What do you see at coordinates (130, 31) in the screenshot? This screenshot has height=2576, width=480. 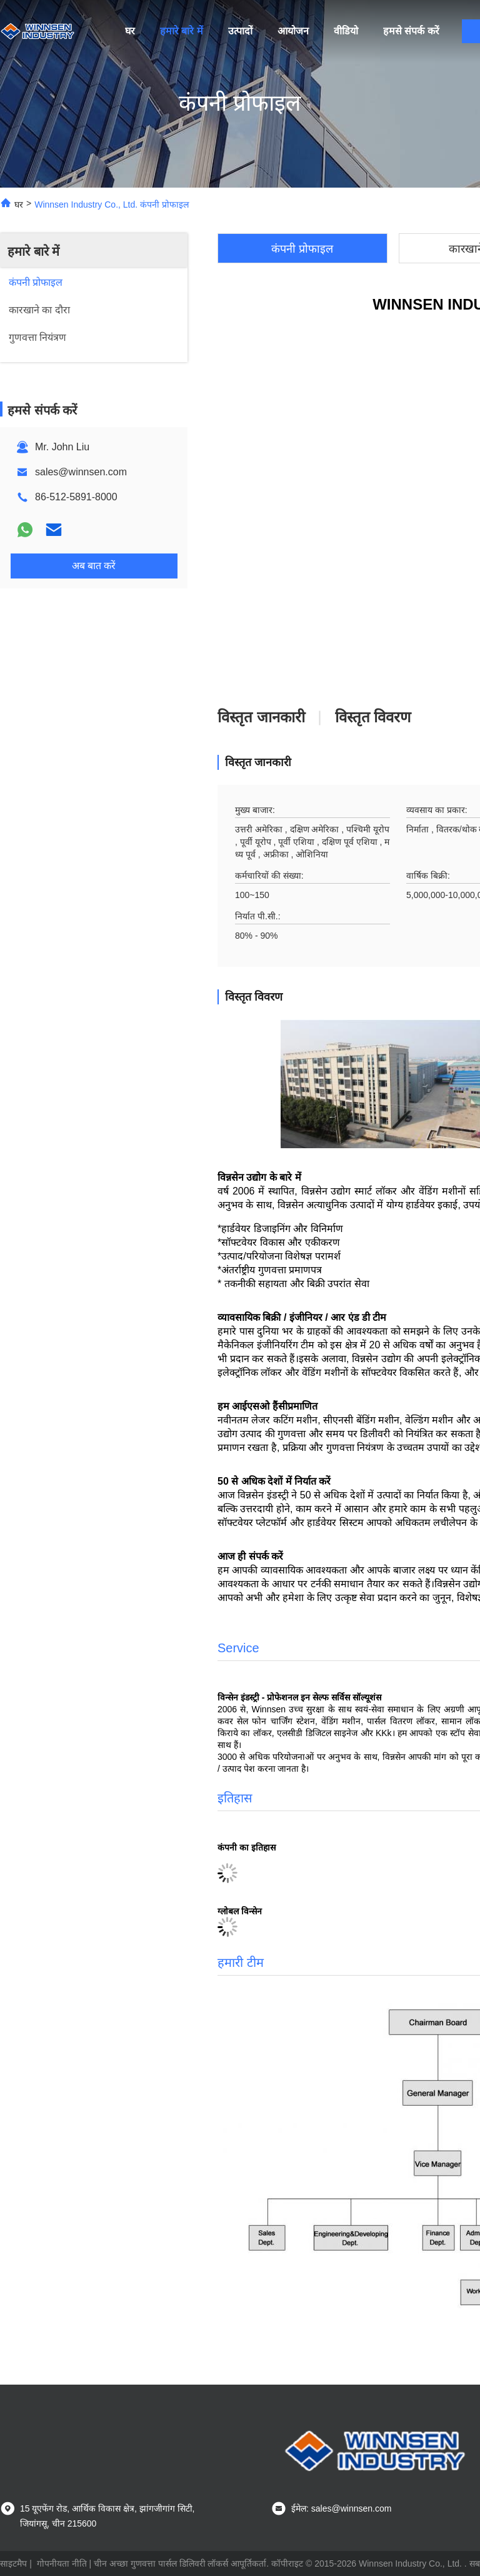 I see `घर` at bounding box center [130, 31].